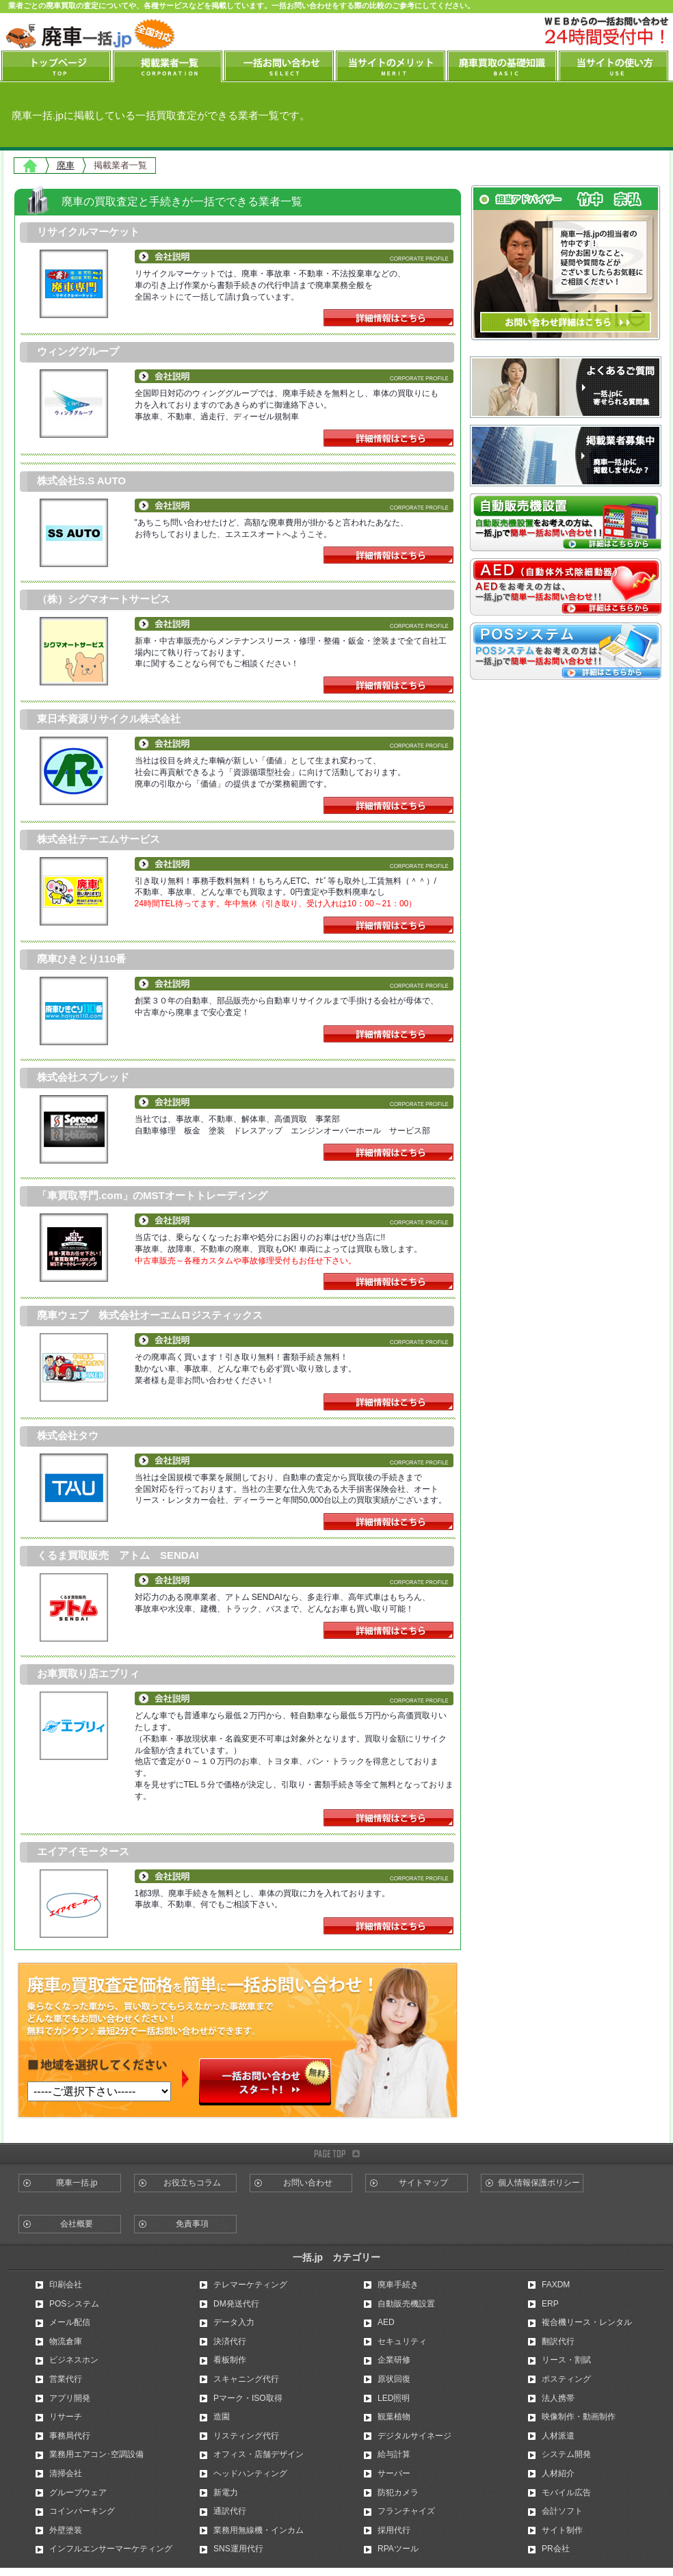  Describe the element at coordinates (76, 2224) in the screenshot. I see `会社概要` at that location.